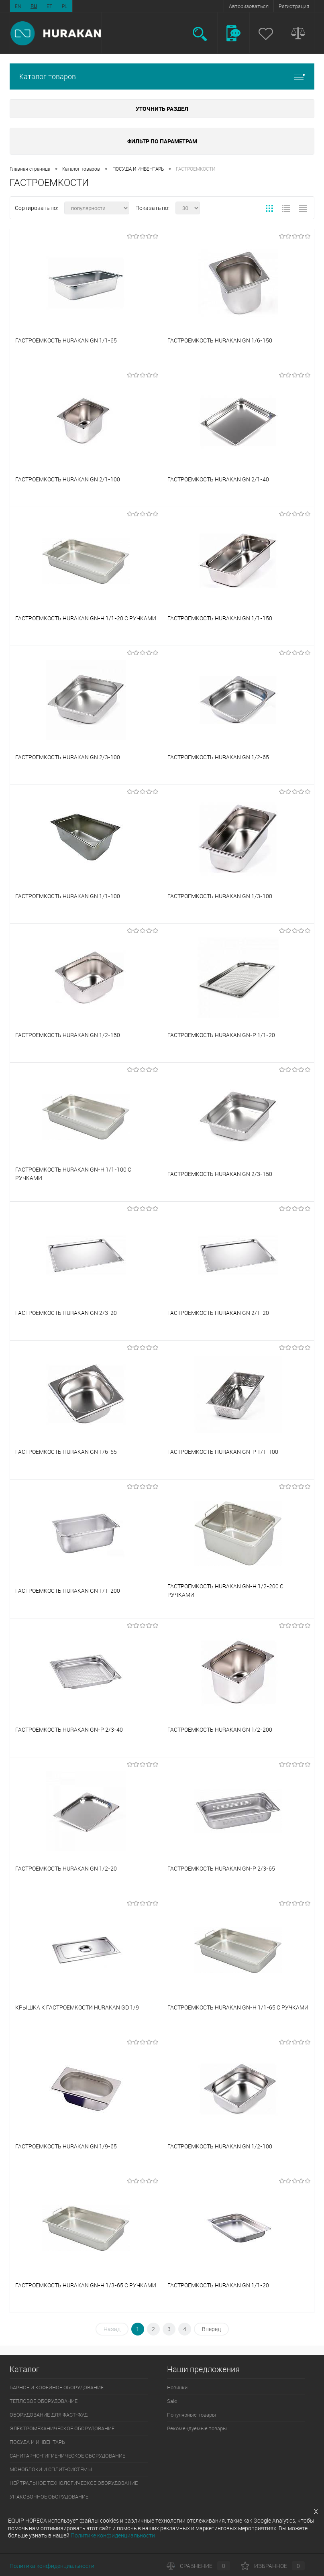 The height and width of the screenshot is (2576, 324). I want to click on Регистрация, so click(294, 6).